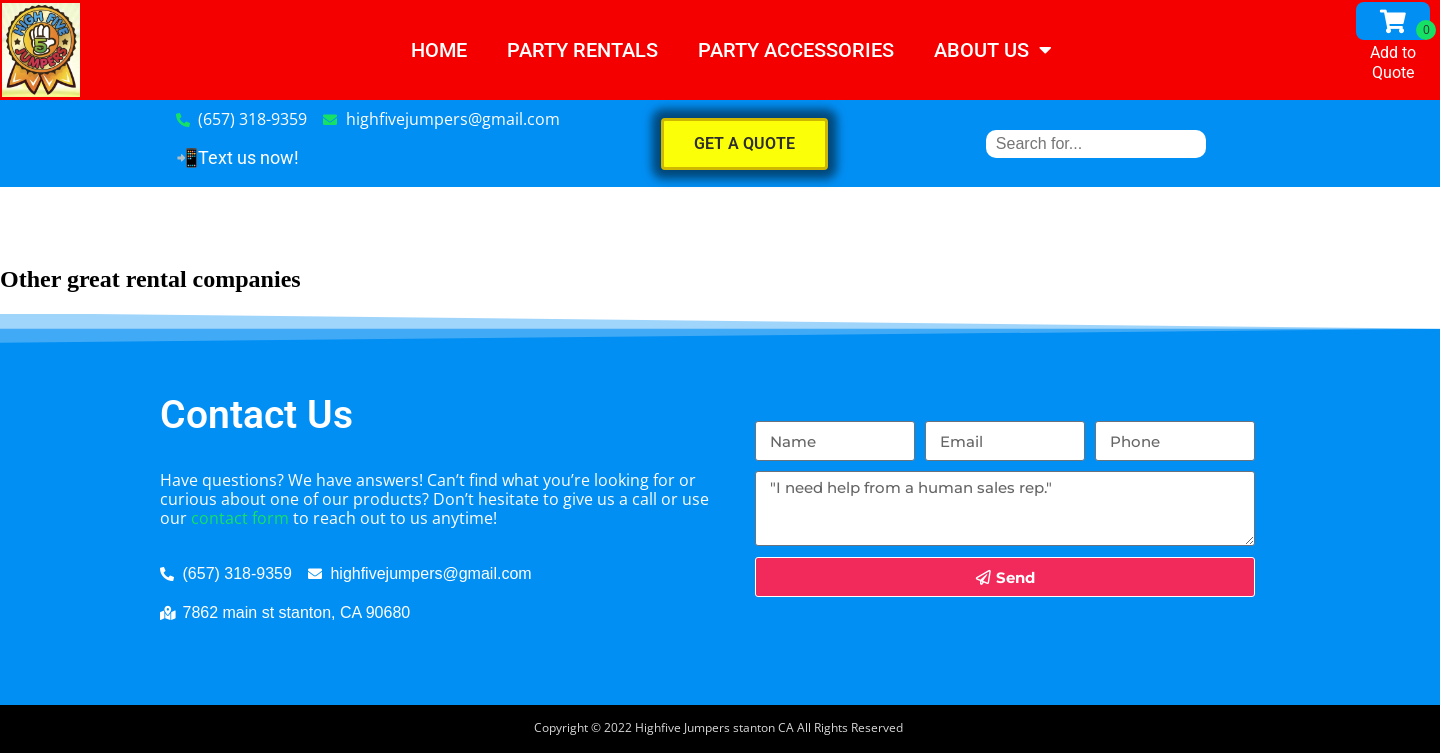 Image resolution: width=1440 pixels, height=753 pixels. Describe the element at coordinates (582, 50) in the screenshot. I see `Party Rentals` at that location.